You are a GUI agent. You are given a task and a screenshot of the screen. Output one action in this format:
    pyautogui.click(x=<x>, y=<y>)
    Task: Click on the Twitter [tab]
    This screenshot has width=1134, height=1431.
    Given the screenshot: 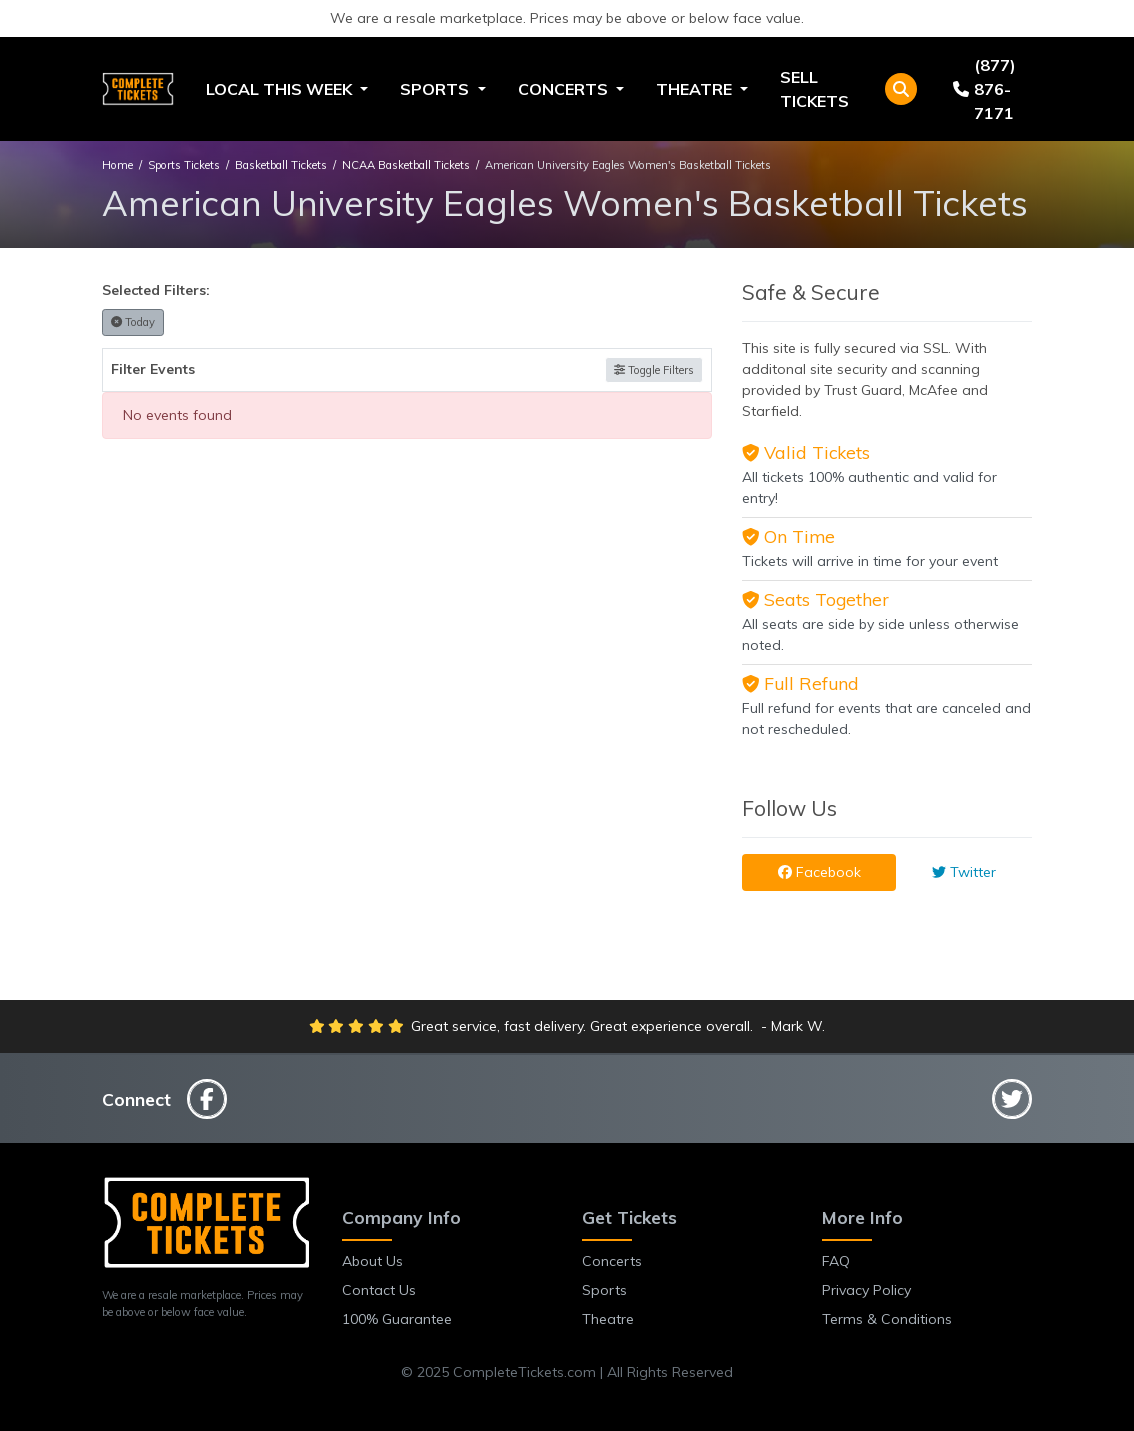 What is the action you would take?
    pyautogui.click(x=964, y=872)
    